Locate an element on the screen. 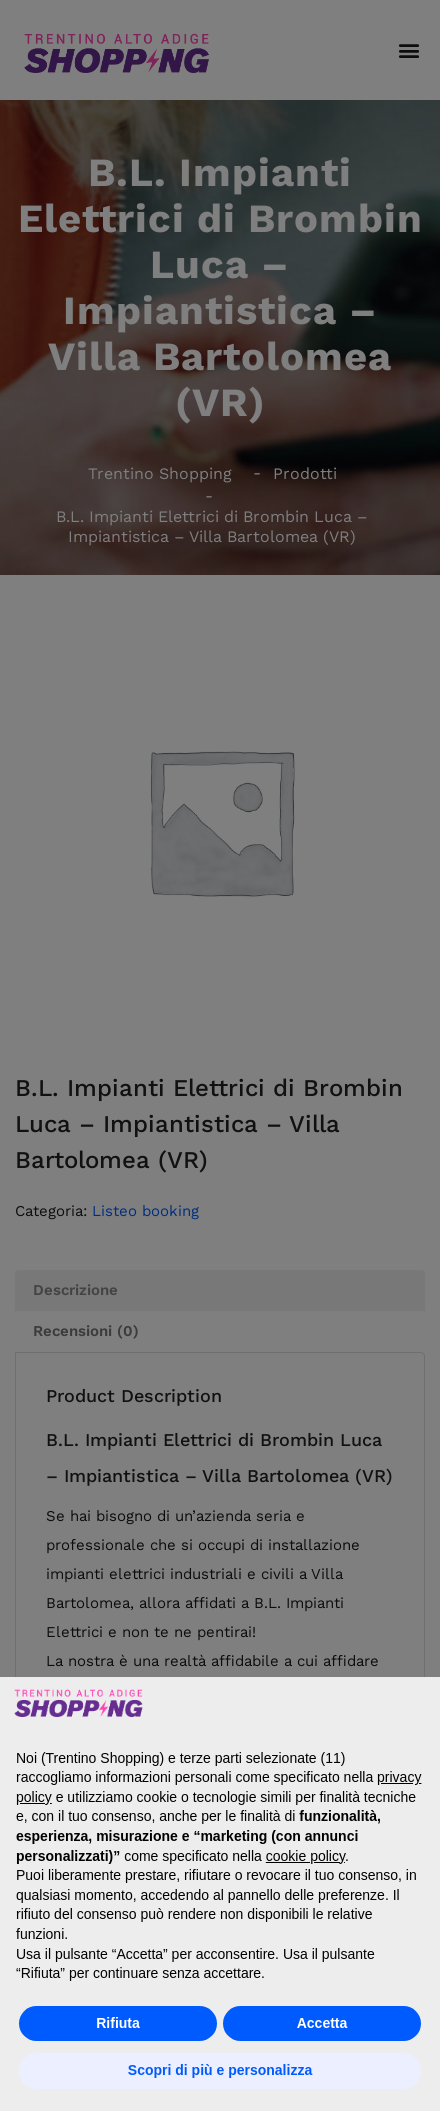  Accetta [button] is located at coordinates (322, 2023).